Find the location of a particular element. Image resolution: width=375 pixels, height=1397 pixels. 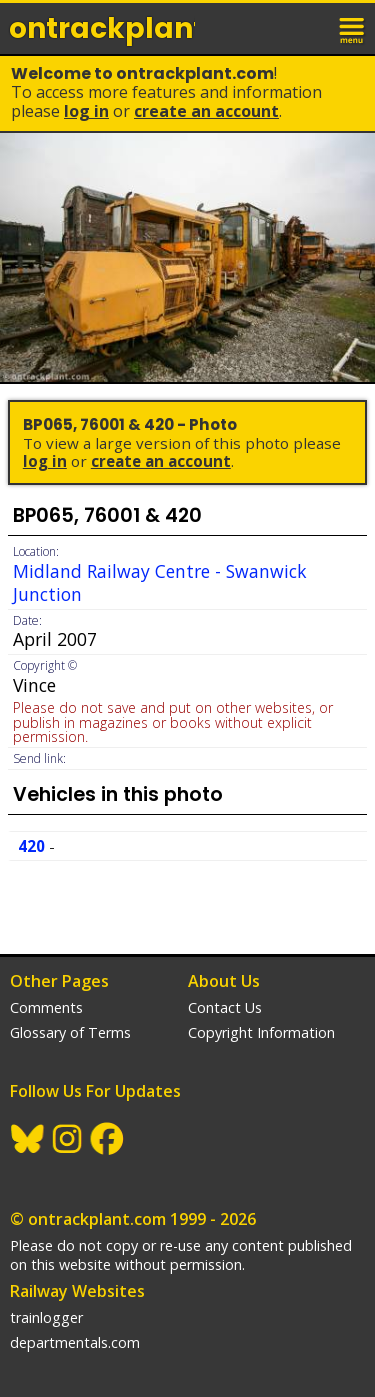

Create an Account is located at coordinates (206, 111).